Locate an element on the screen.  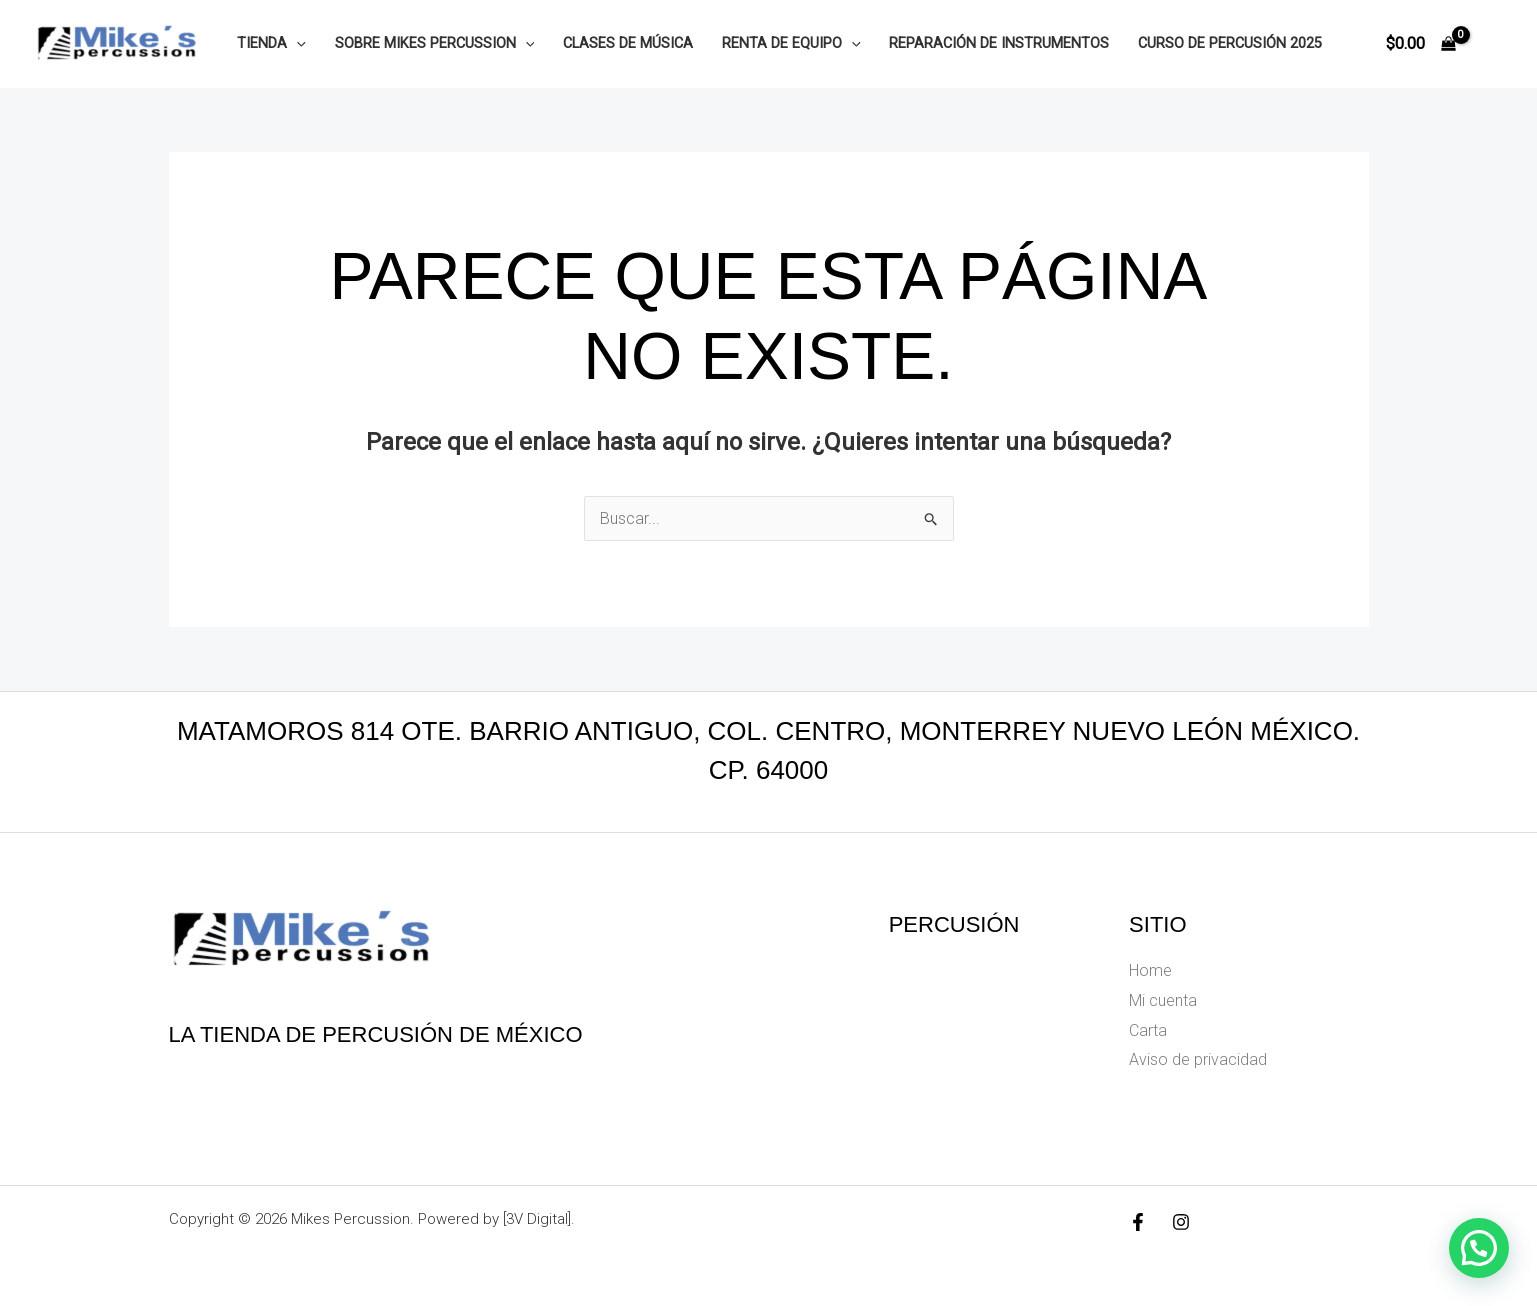
Carta is located at coordinates (1148, 1030).